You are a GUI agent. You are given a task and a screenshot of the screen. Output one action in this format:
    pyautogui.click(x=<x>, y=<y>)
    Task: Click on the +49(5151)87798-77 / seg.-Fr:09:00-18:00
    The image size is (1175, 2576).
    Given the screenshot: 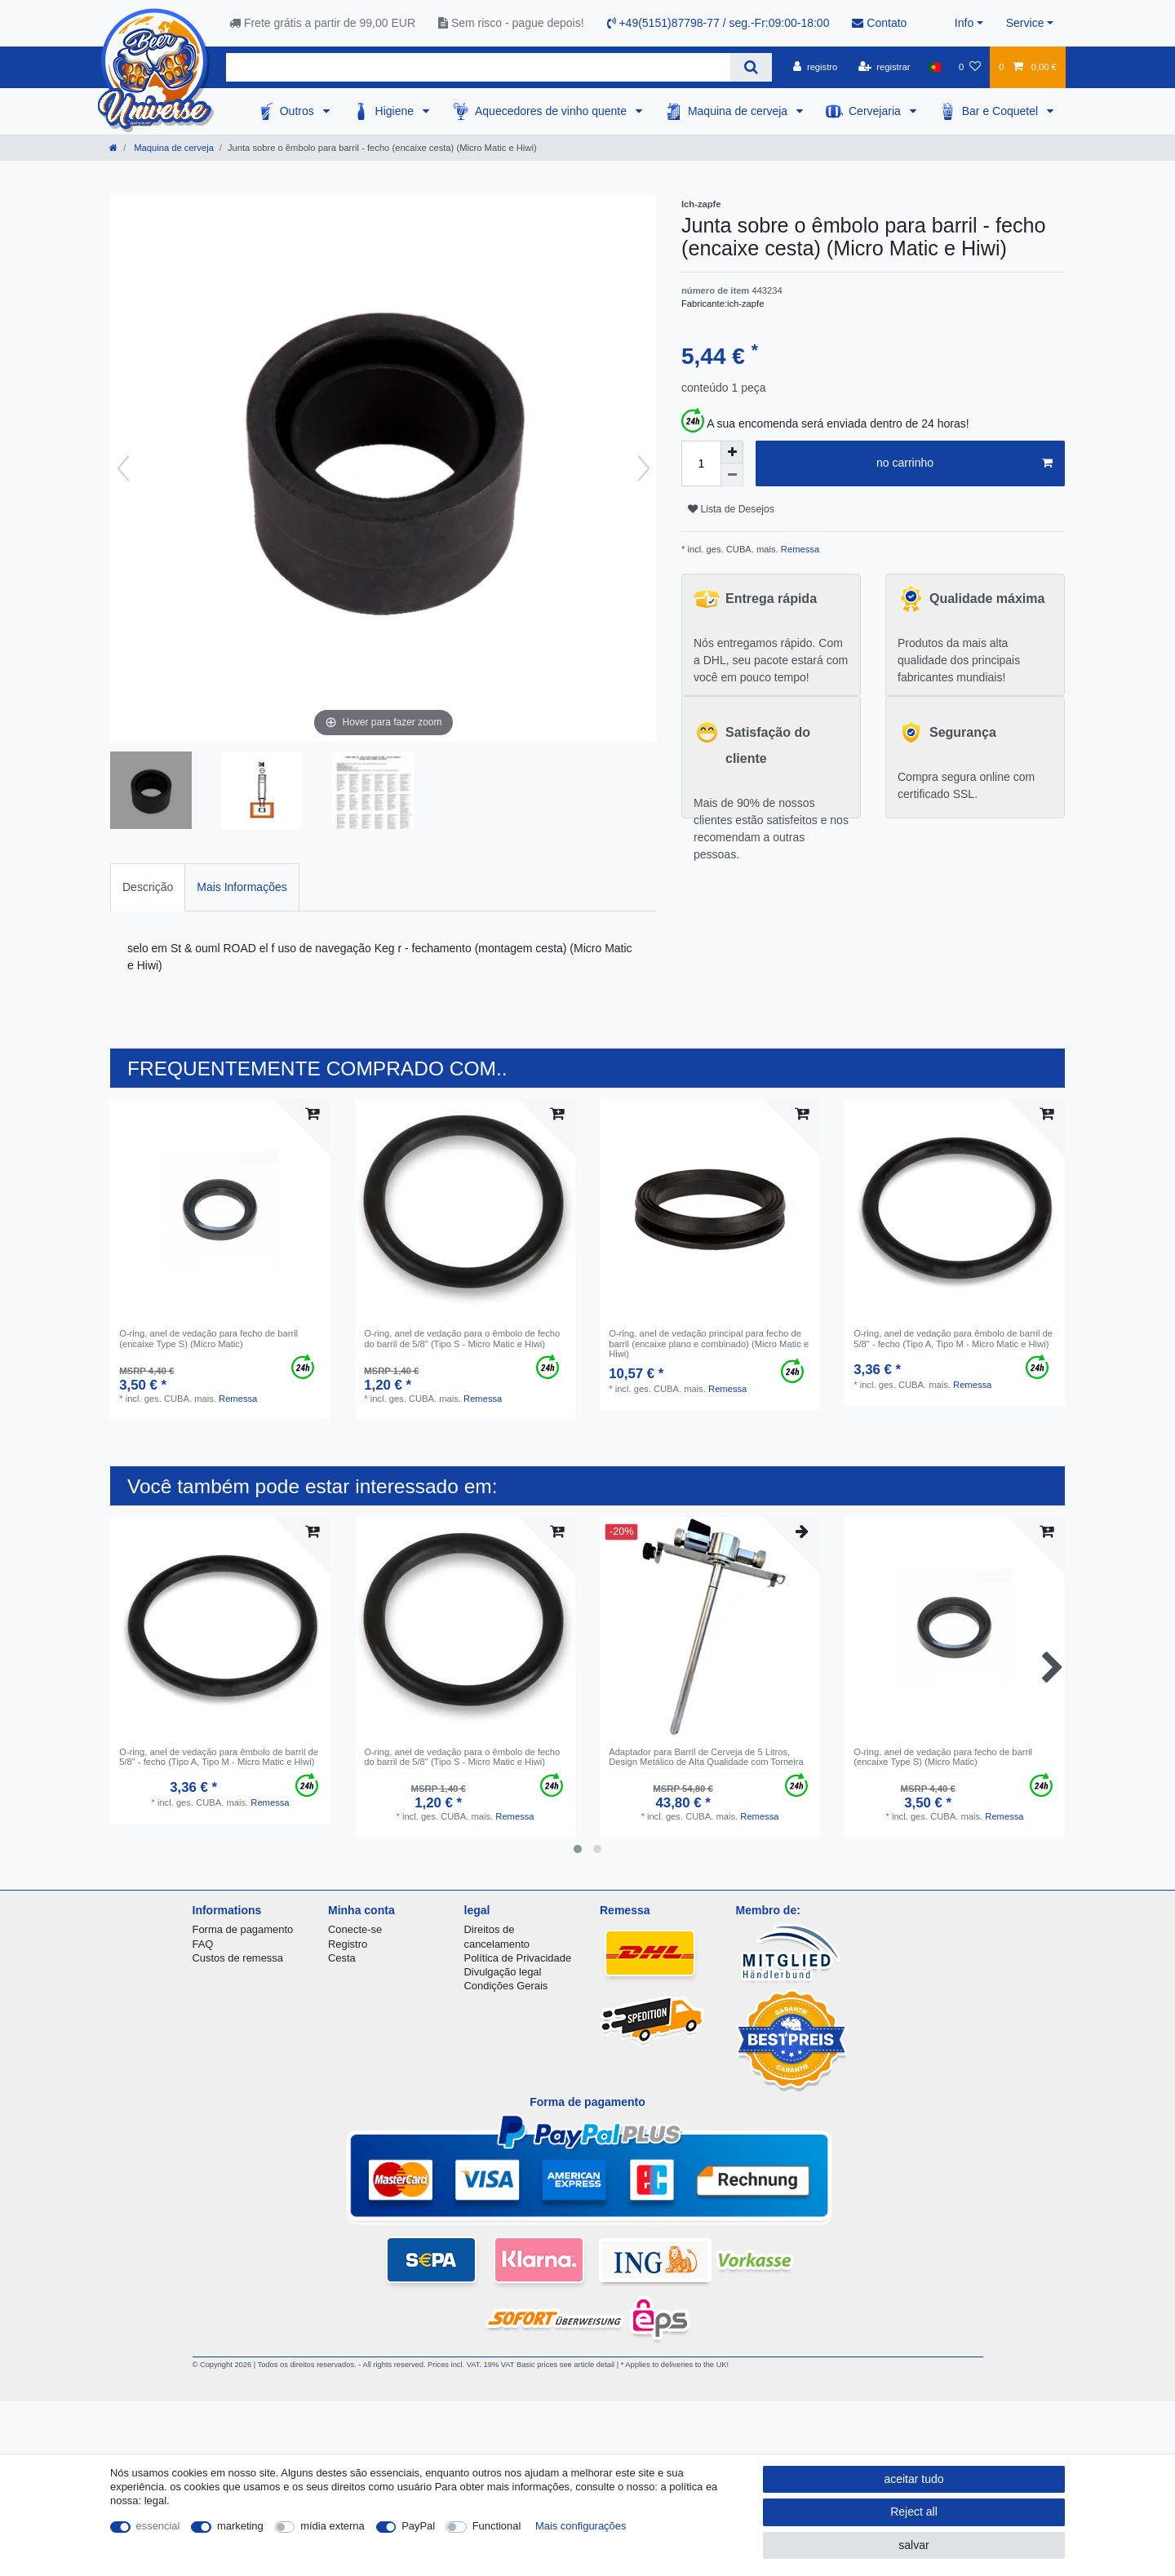 What is the action you would take?
    pyautogui.click(x=718, y=22)
    